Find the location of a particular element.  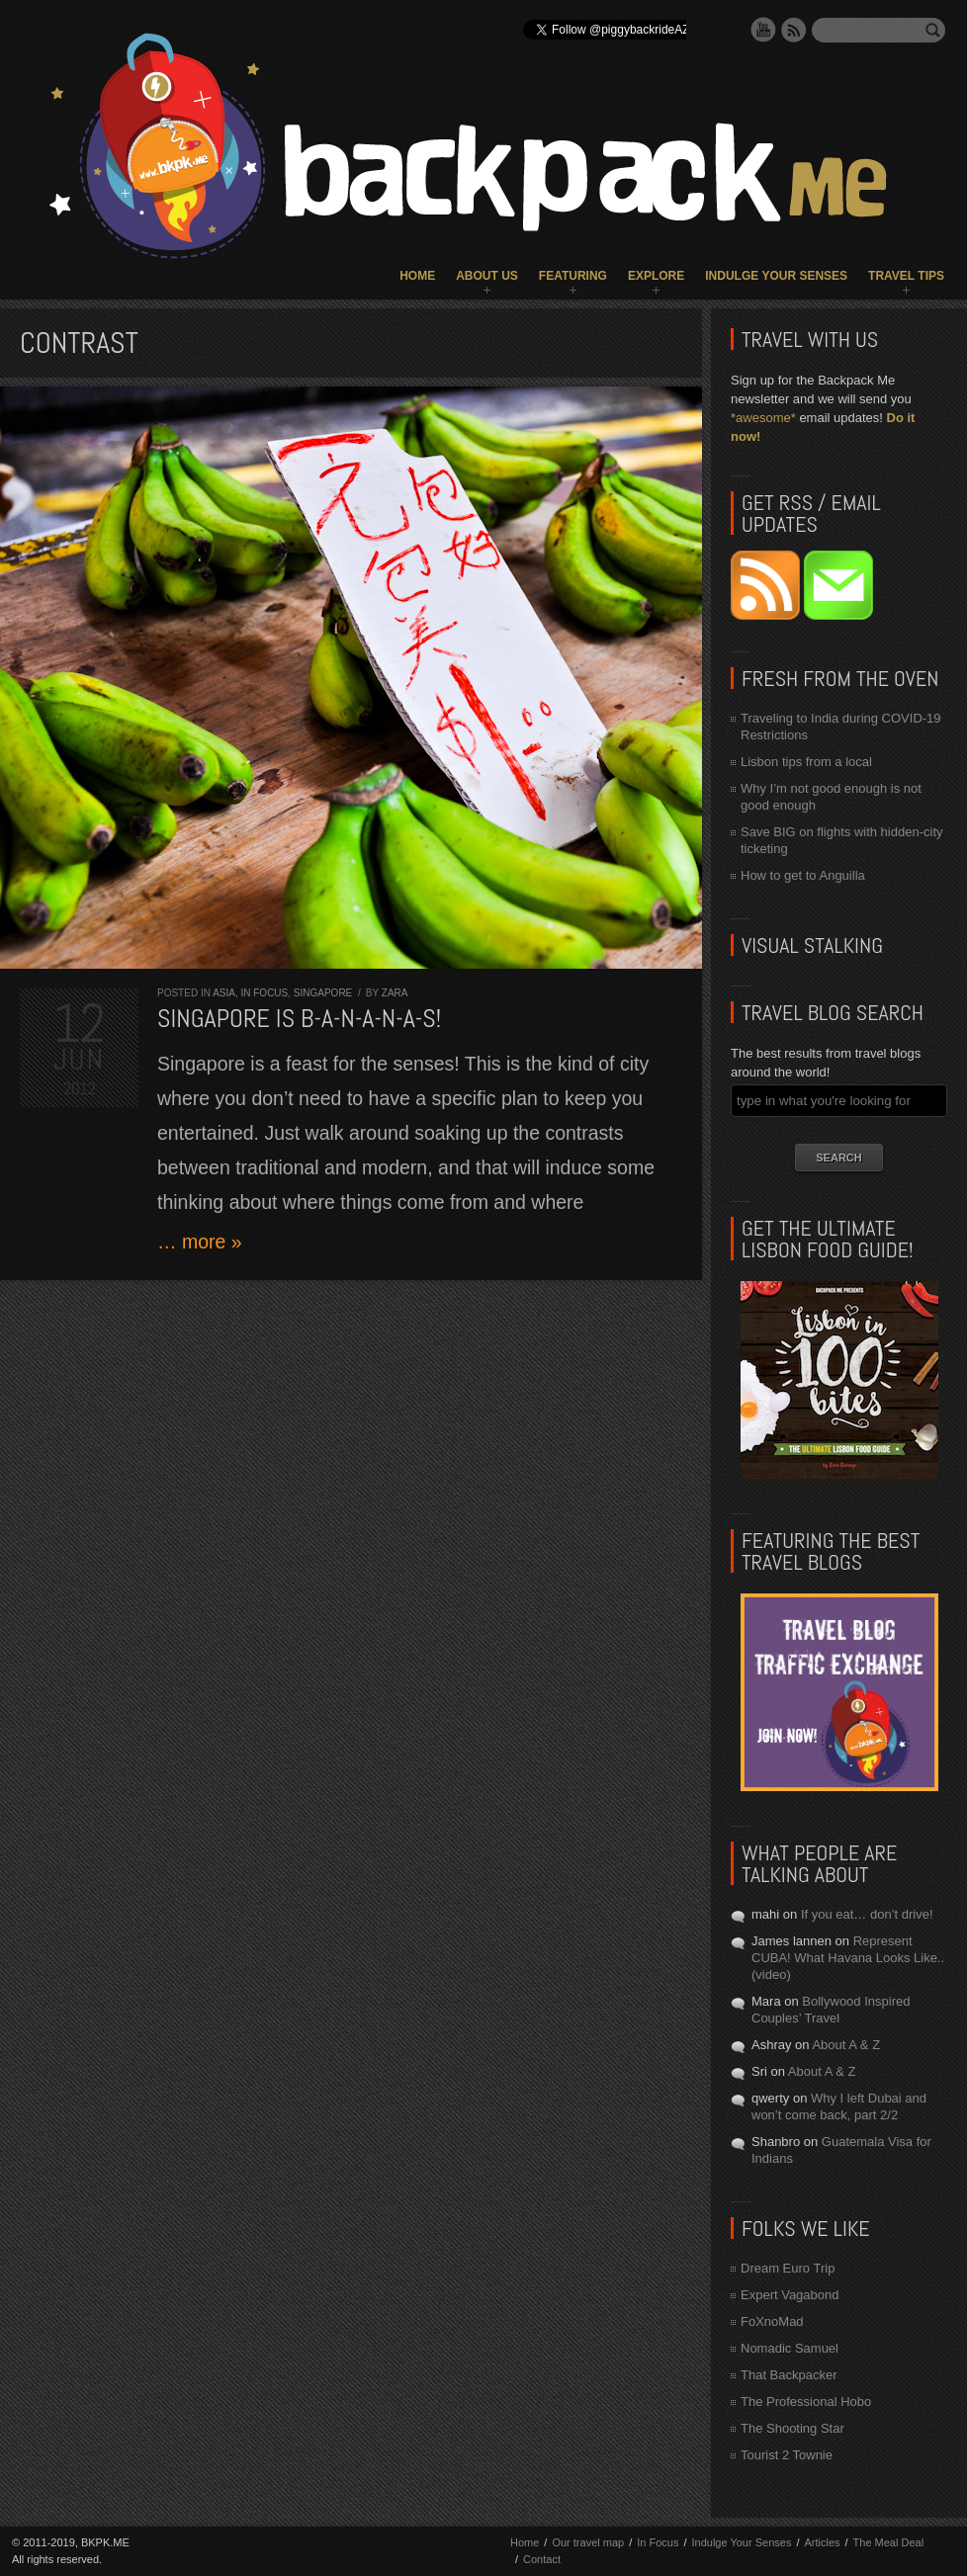

Singapore is located at coordinates (323, 992).